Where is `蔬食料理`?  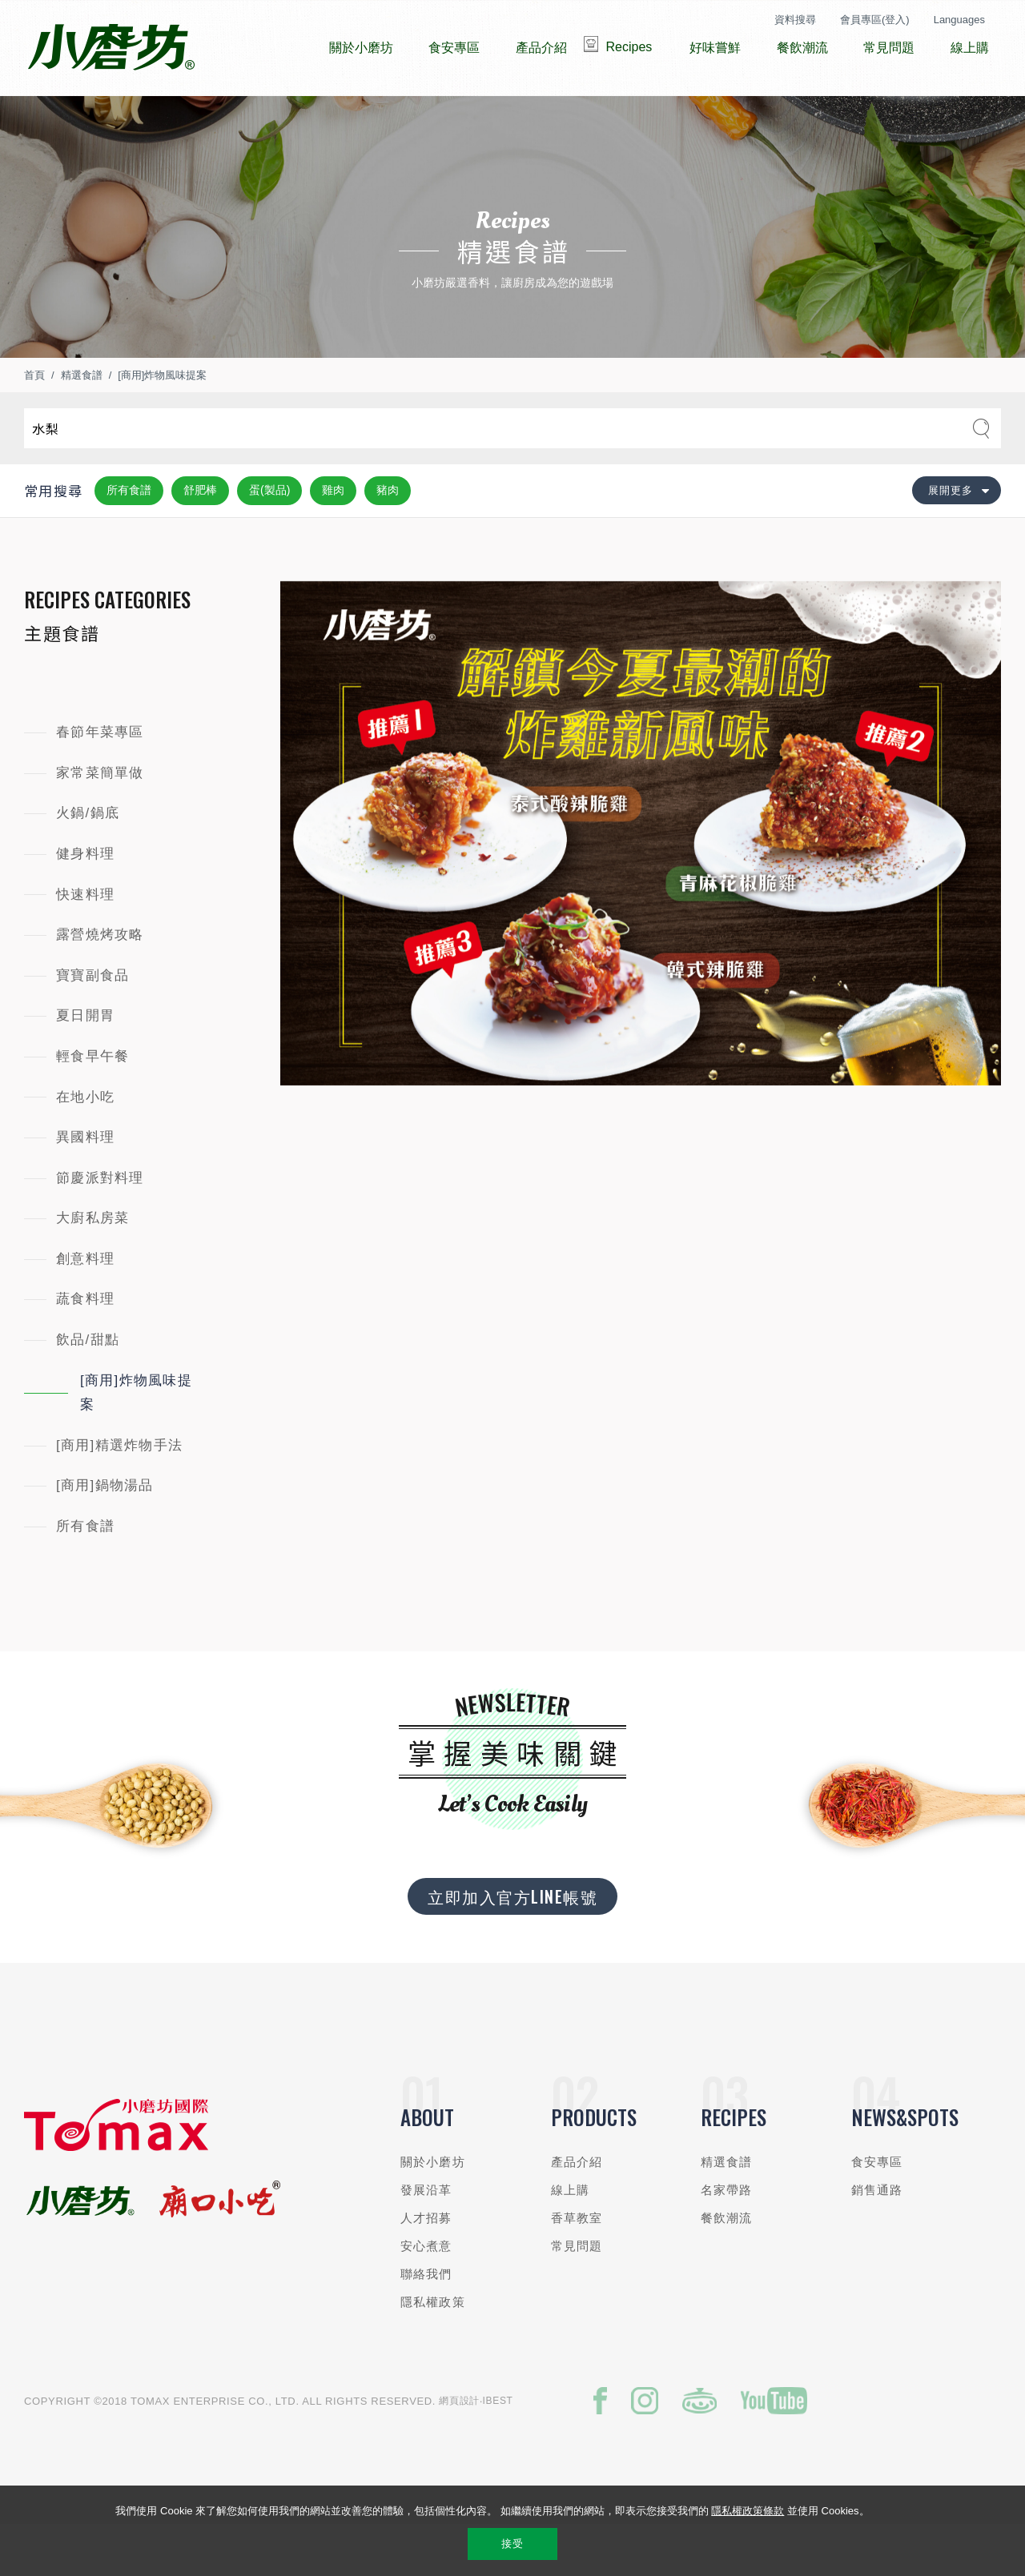 蔬食料理 is located at coordinates (85, 1346).